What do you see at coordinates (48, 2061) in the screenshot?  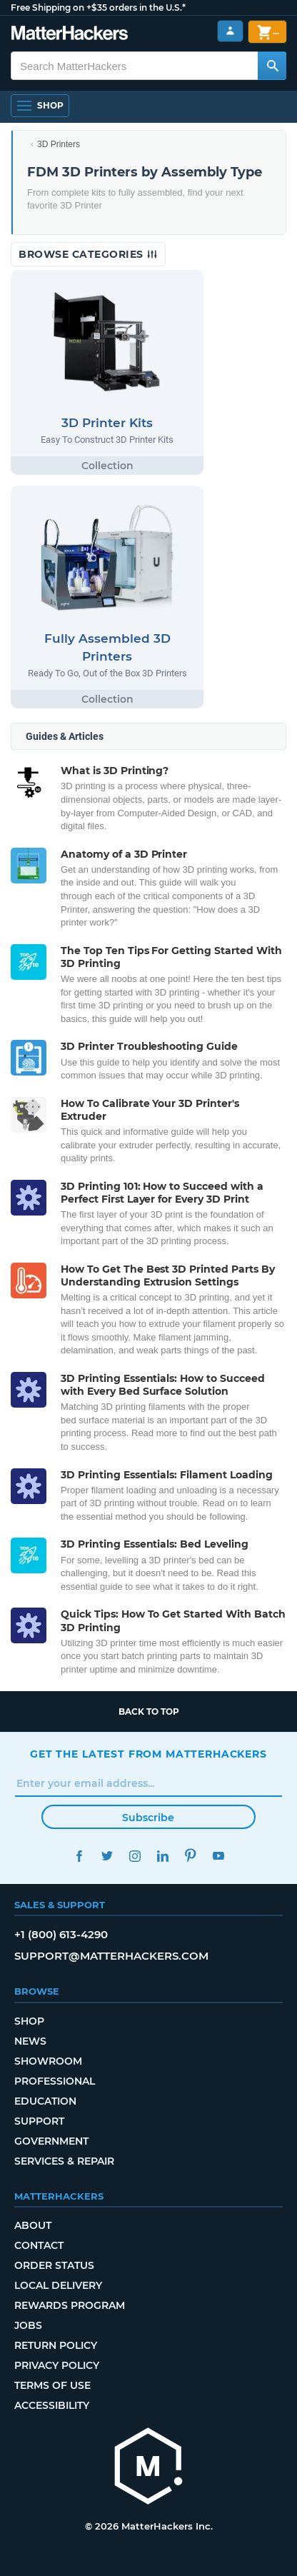 I see `Showroom` at bounding box center [48, 2061].